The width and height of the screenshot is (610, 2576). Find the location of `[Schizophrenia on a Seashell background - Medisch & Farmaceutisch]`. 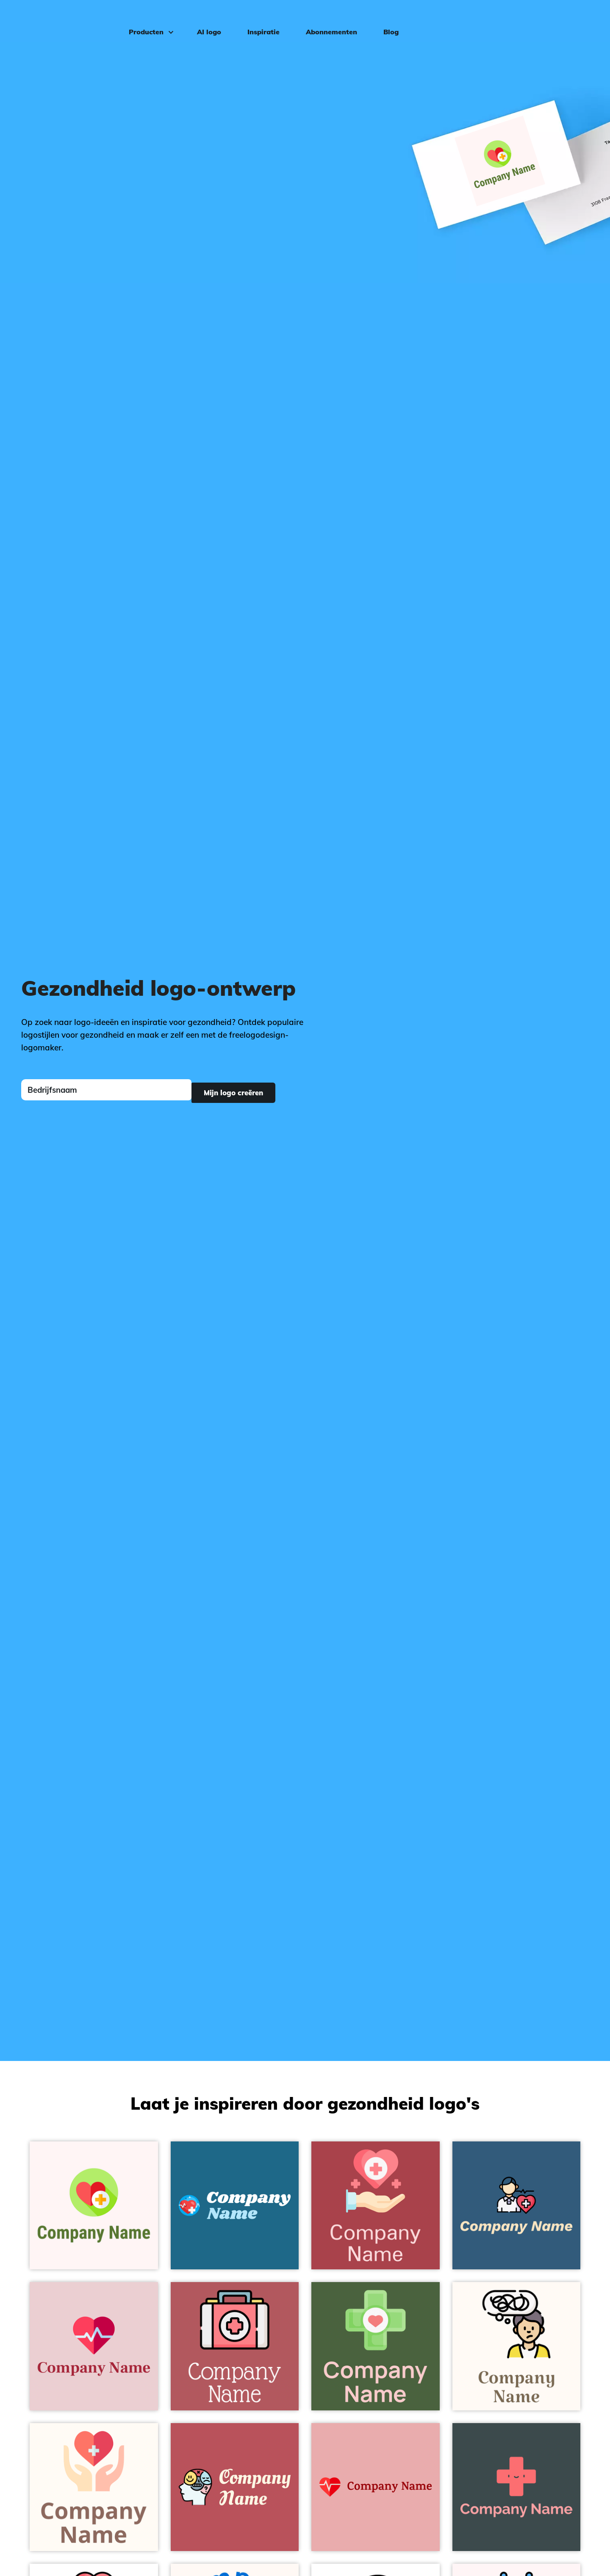

[Schizophrenia on a Seashell background - Medisch & Farmaceutisch] is located at coordinates (516, 2346).